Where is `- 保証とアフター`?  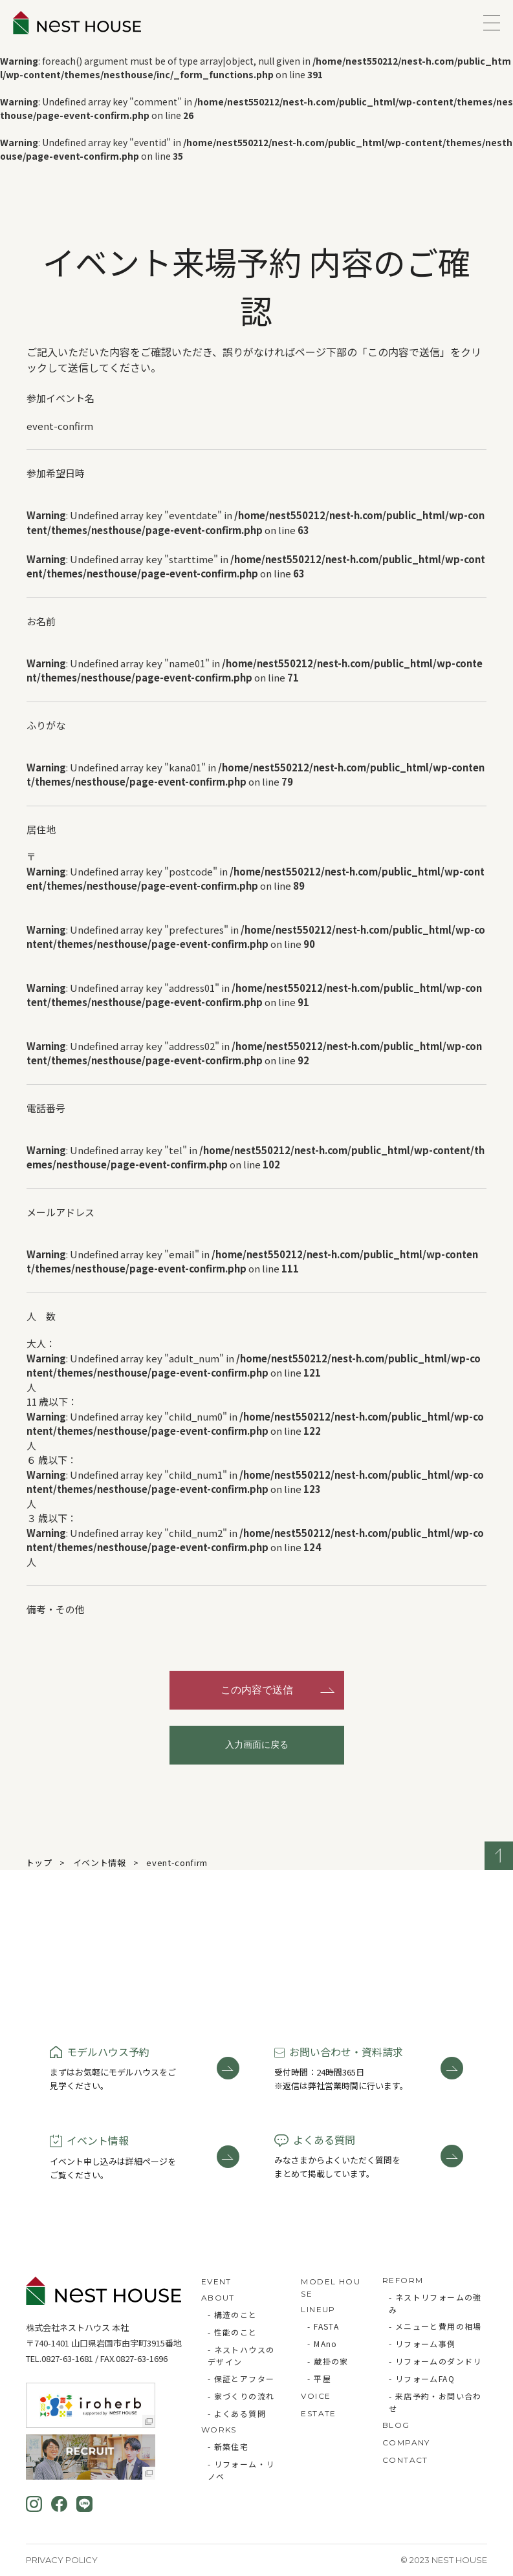 - 保証とアフター is located at coordinates (241, 2378).